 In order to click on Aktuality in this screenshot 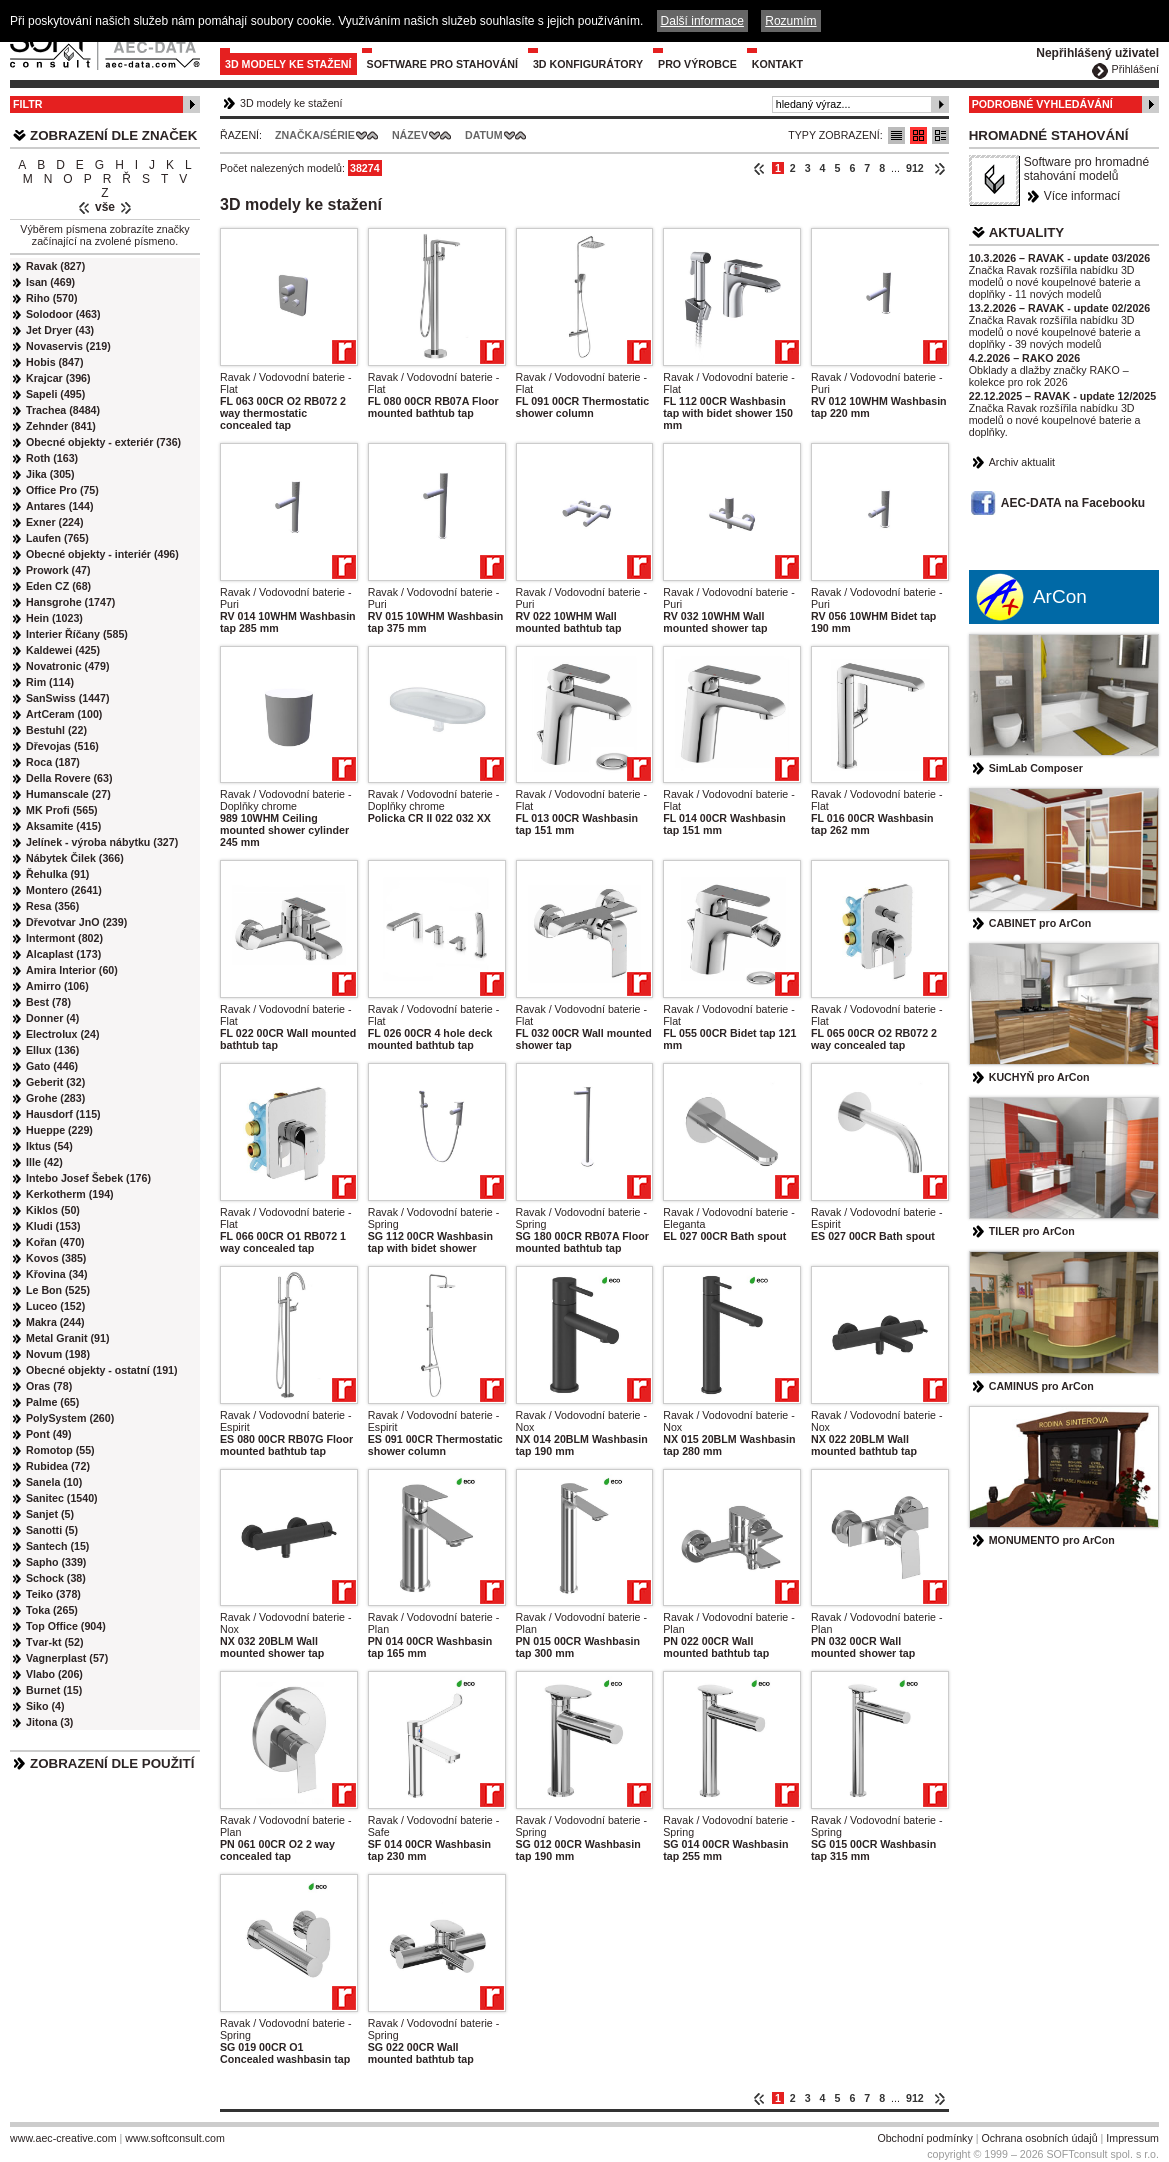, I will do `click(1027, 232)`.